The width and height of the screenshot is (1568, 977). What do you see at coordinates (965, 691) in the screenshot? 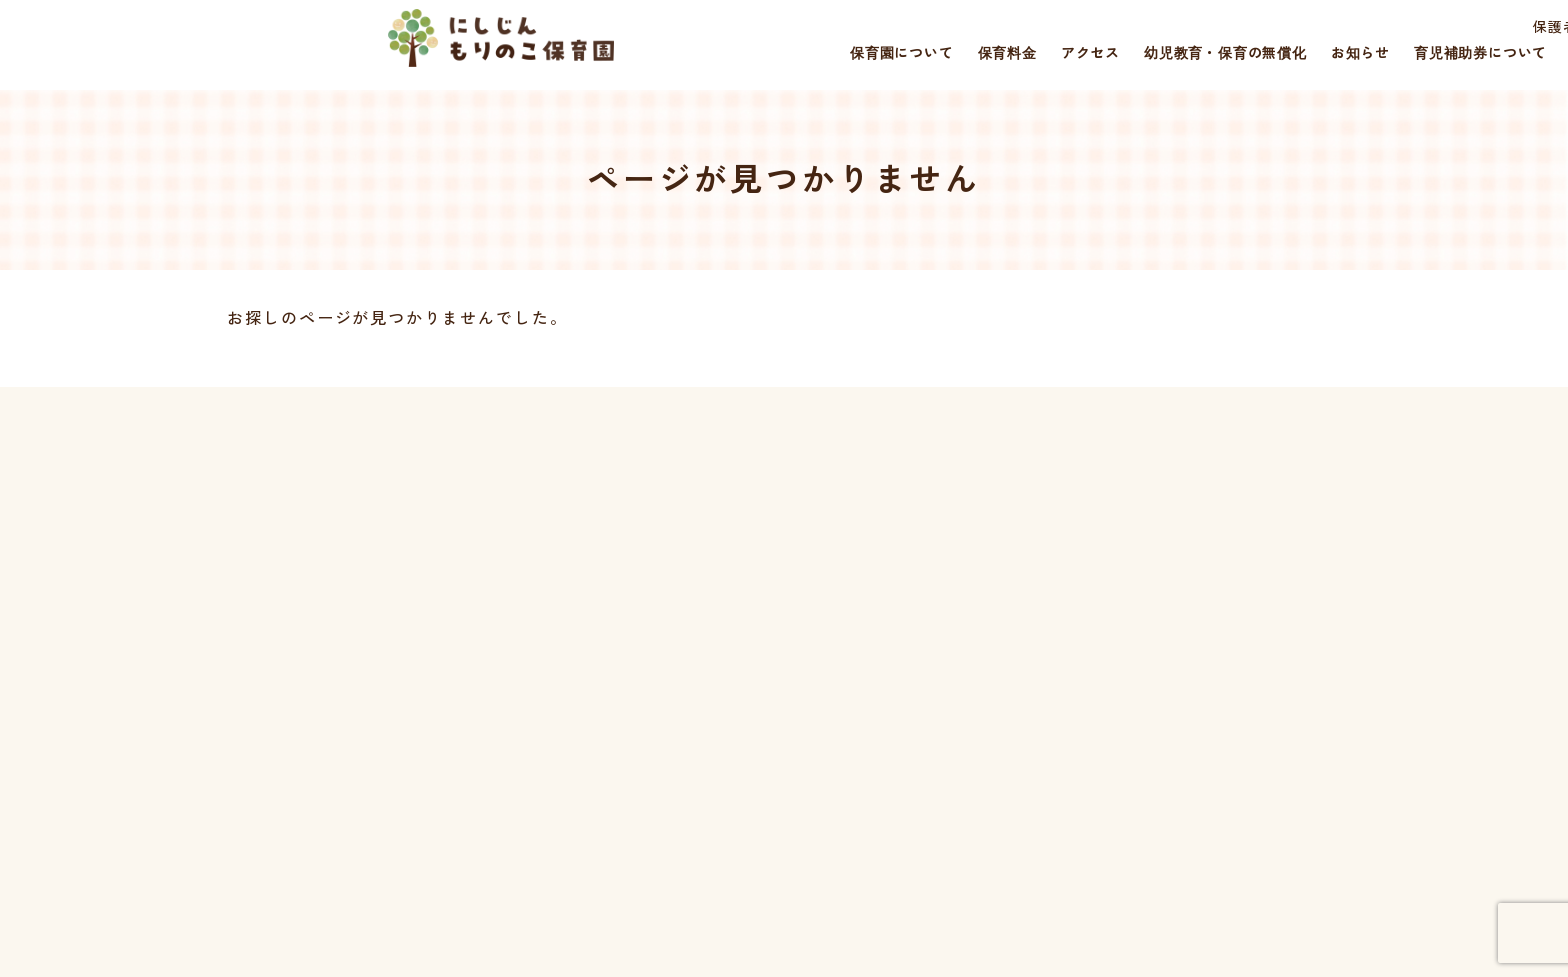
I see `幼児教育・保育の無償化について` at bounding box center [965, 691].